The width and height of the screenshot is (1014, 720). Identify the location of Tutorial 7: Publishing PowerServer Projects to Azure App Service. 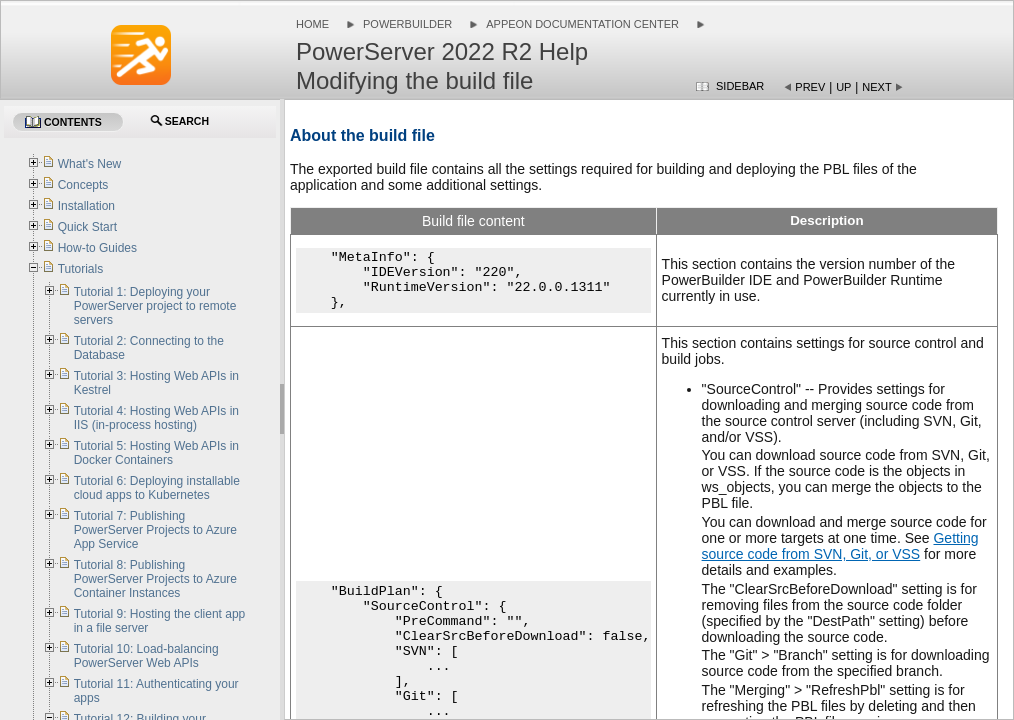
(155, 530).